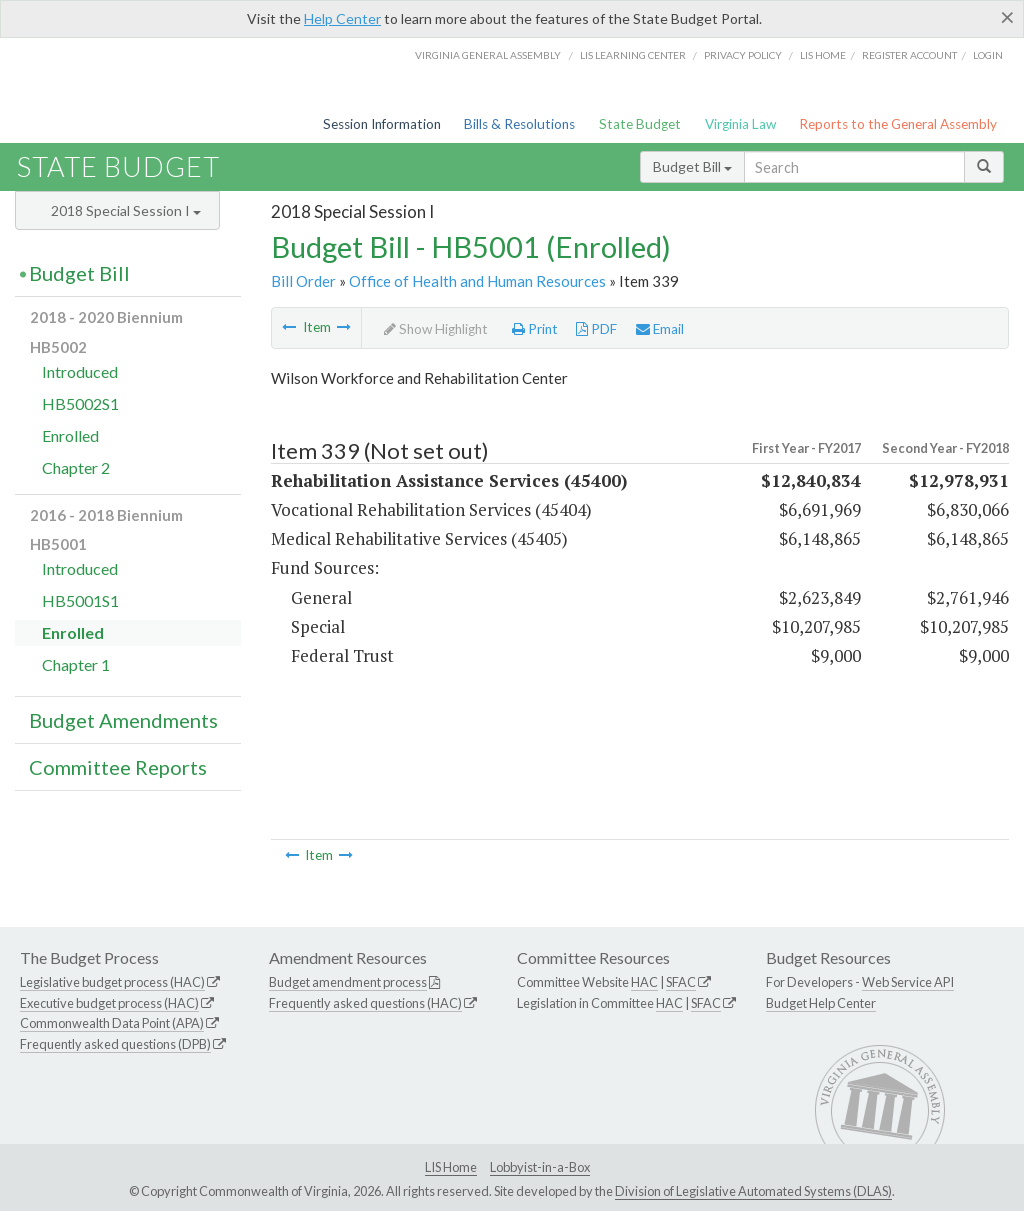  Describe the element at coordinates (342, 18) in the screenshot. I see `Help Center` at that location.